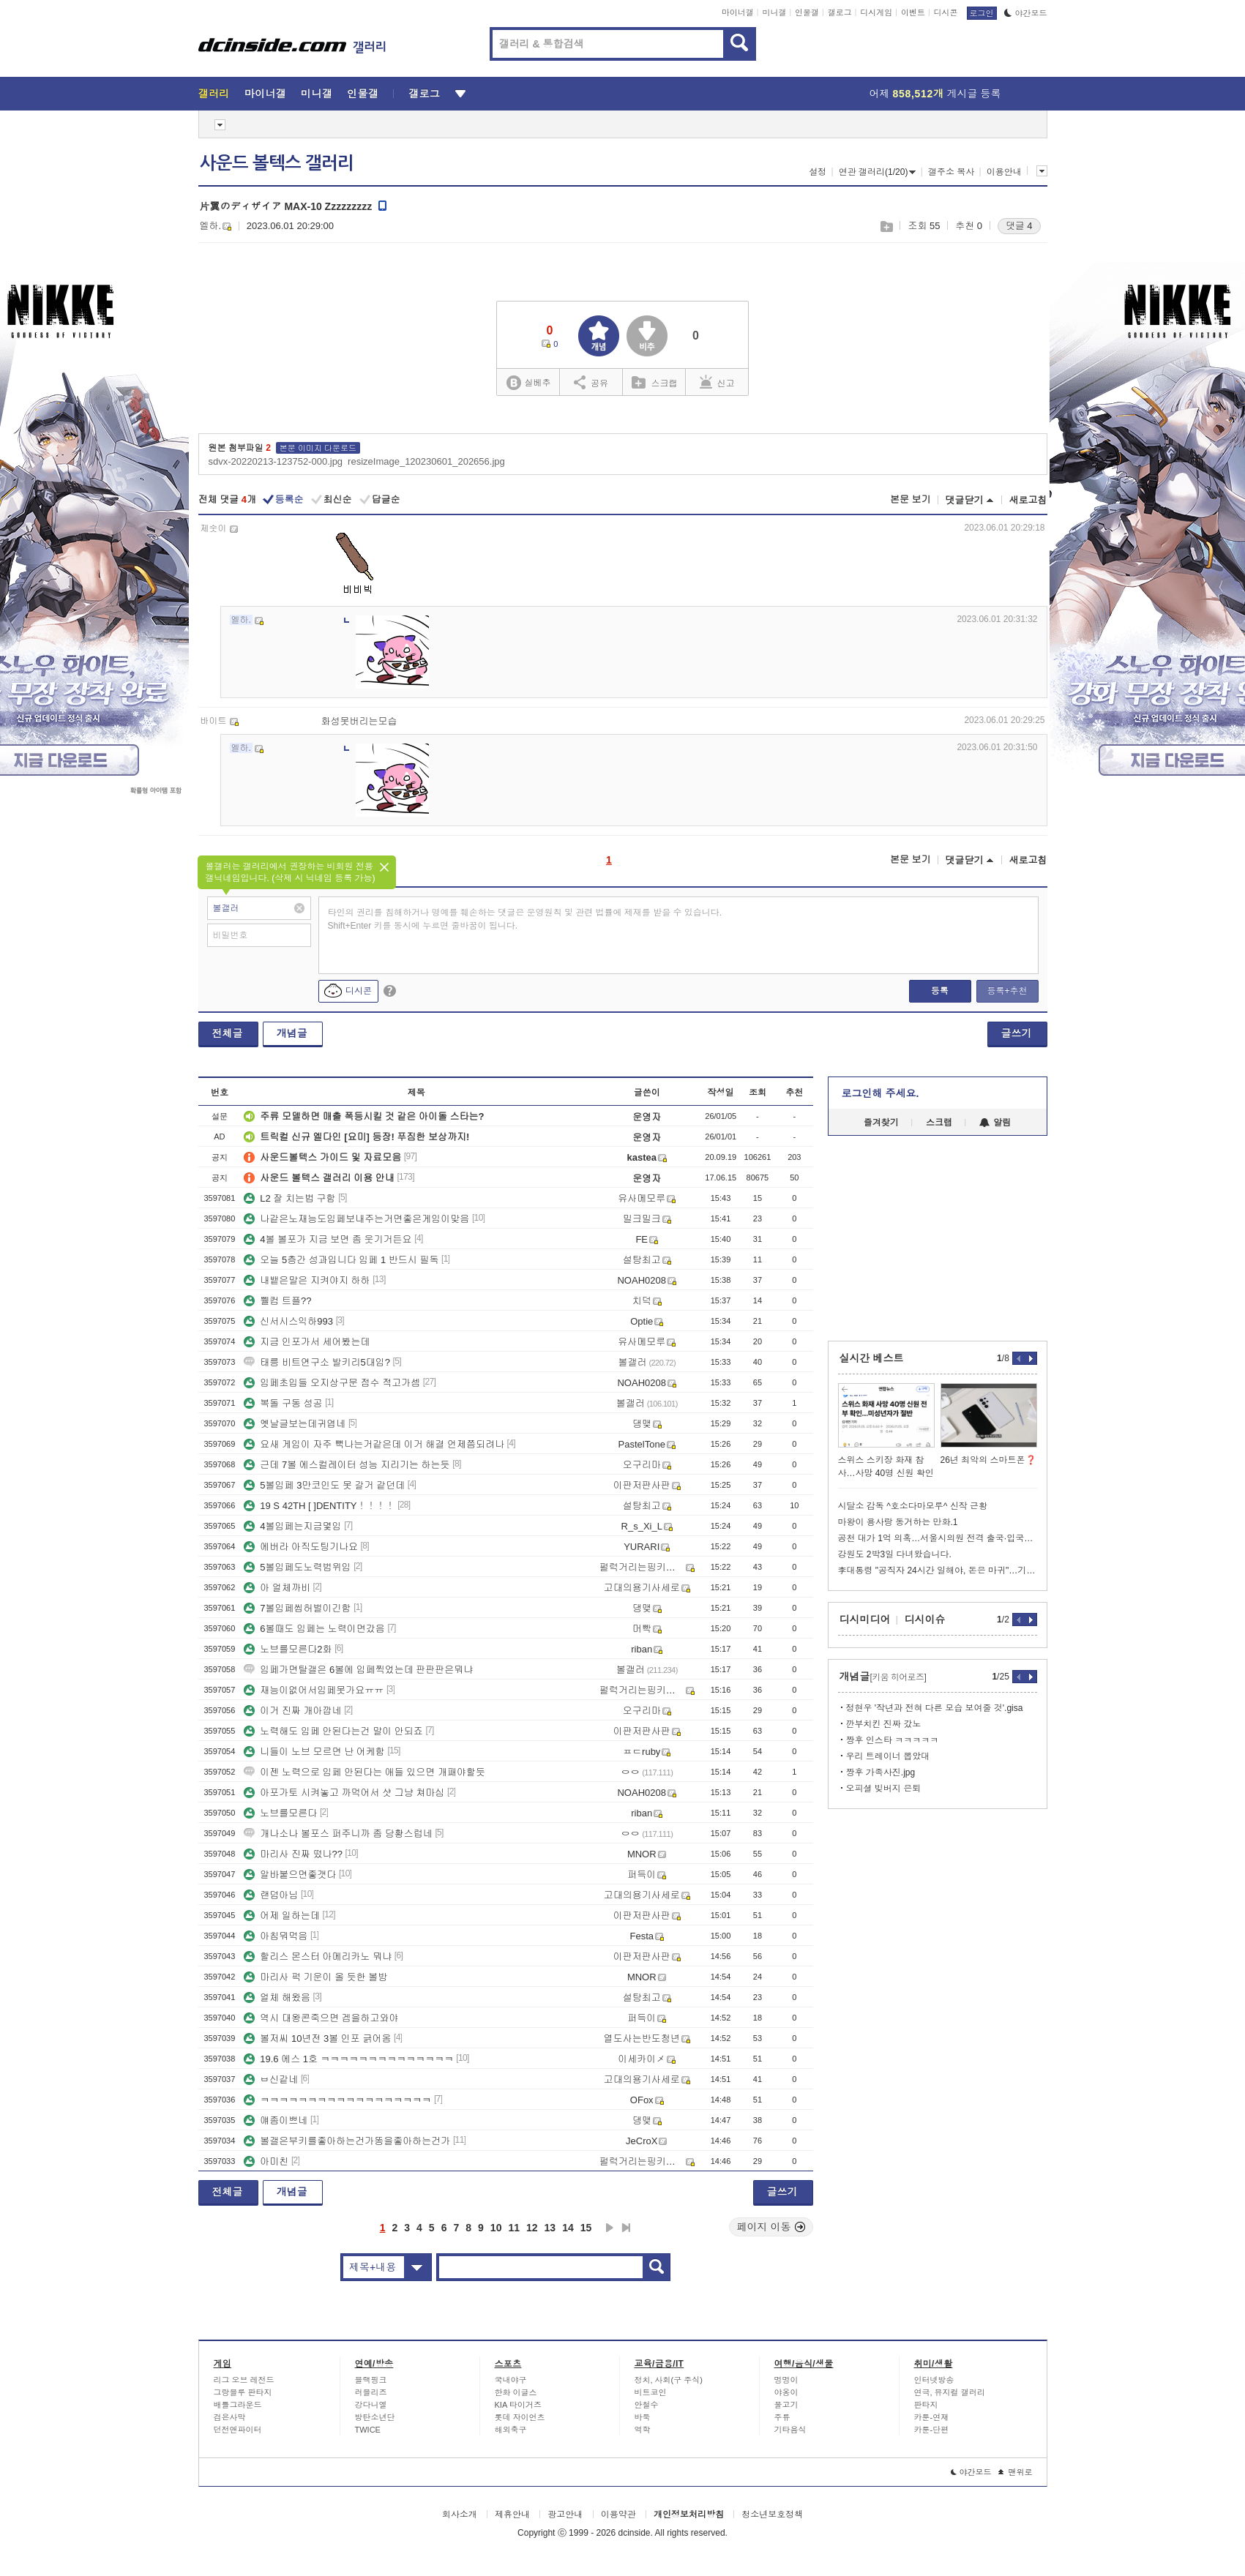 The width and height of the screenshot is (1245, 2576). What do you see at coordinates (532, 2228) in the screenshot?
I see `12` at bounding box center [532, 2228].